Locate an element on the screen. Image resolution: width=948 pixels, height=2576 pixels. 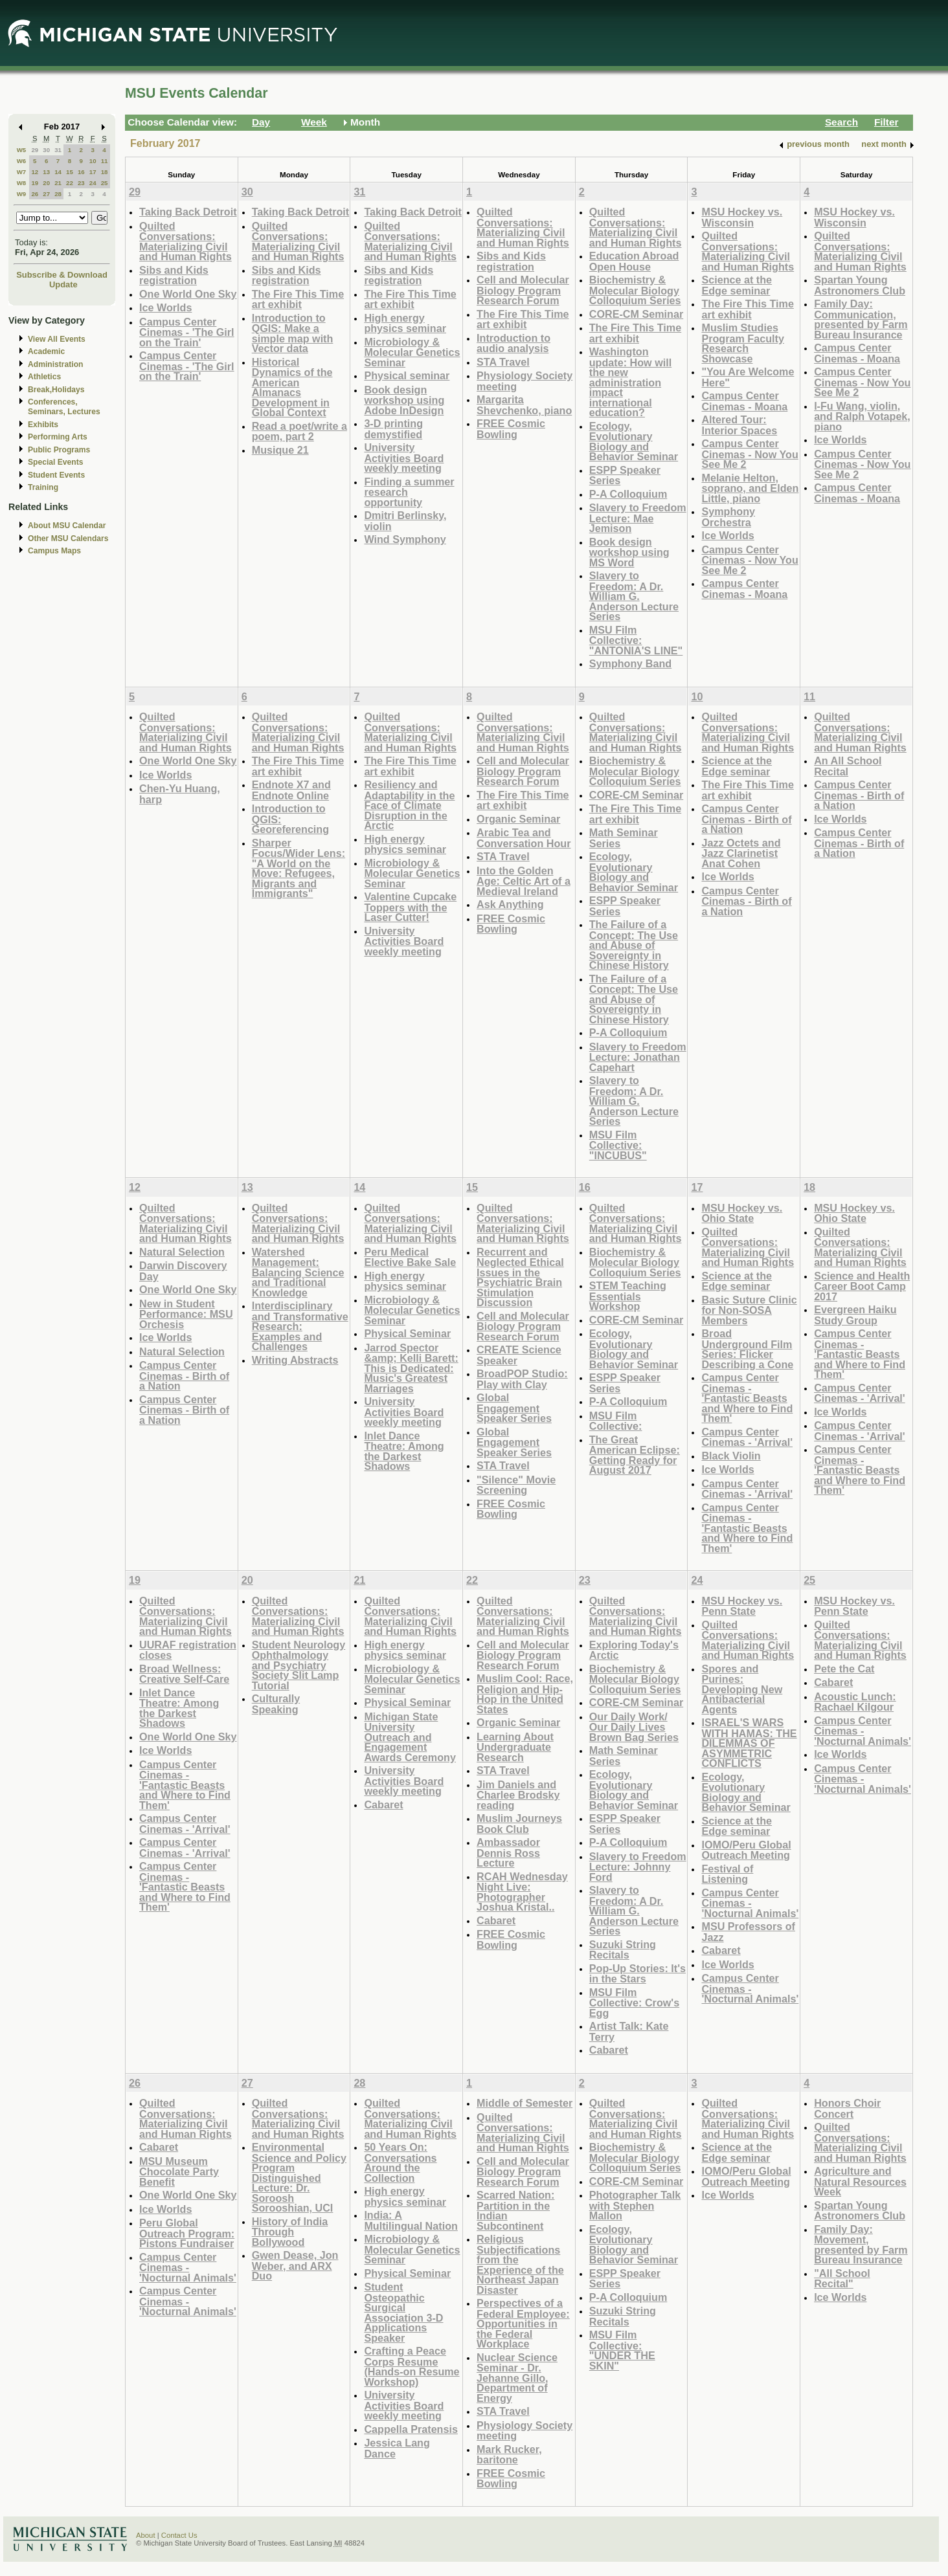
Middle of Semester is located at coordinates (524, 2103).